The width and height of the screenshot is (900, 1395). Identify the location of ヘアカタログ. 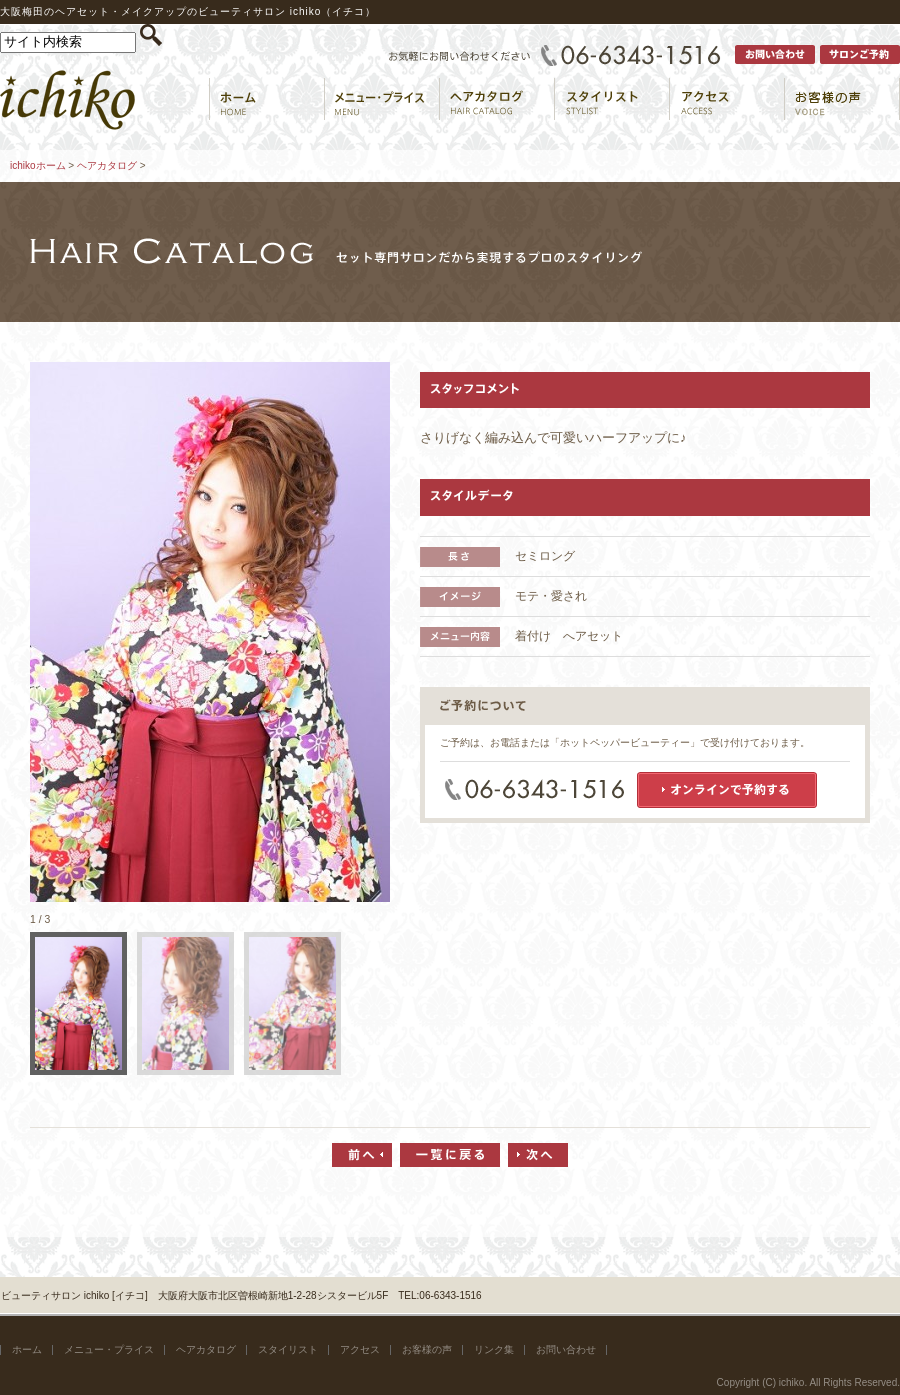
(107, 165).